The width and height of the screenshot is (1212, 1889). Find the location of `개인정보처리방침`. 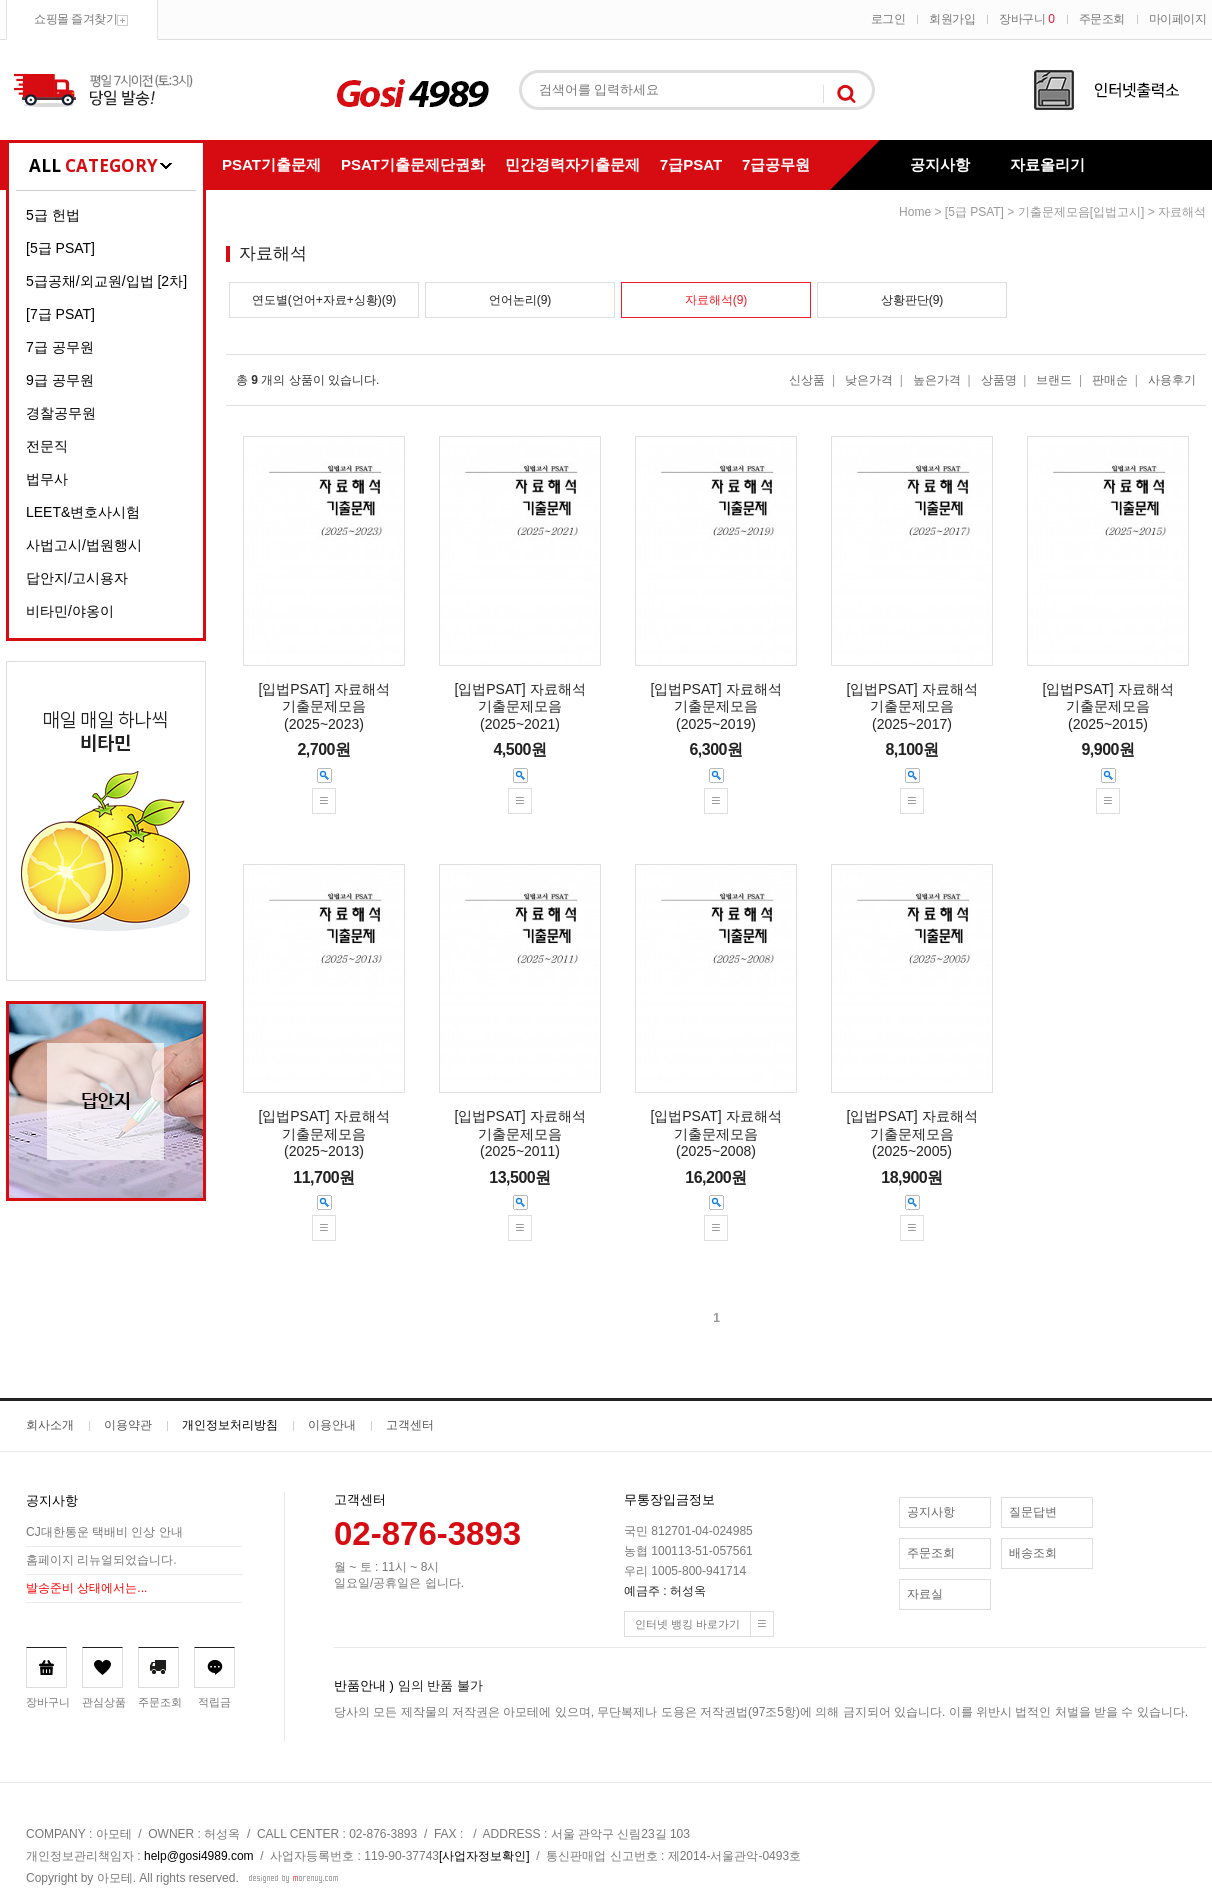

개인정보처리방침 is located at coordinates (230, 1425).